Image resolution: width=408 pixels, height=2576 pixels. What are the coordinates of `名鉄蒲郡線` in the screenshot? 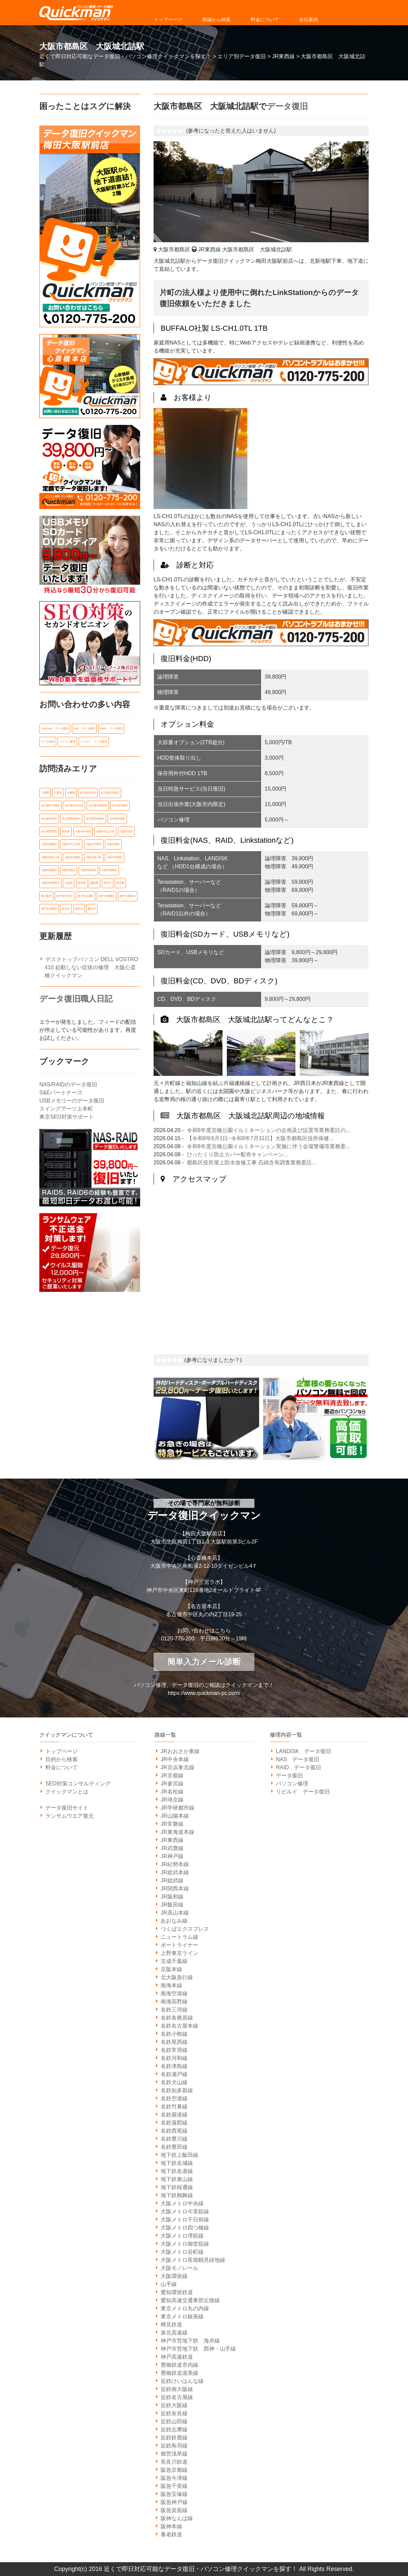 It's located at (174, 2123).